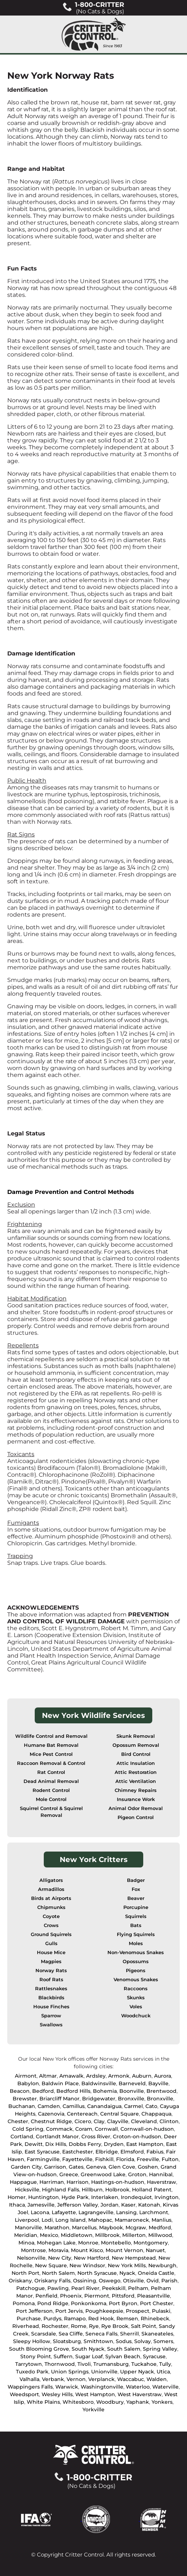 This screenshot has width=187, height=2576. What do you see at coordinates (51, 1961) in the screenshot?
I see `Magpies` at bounding box center [51, 1961].